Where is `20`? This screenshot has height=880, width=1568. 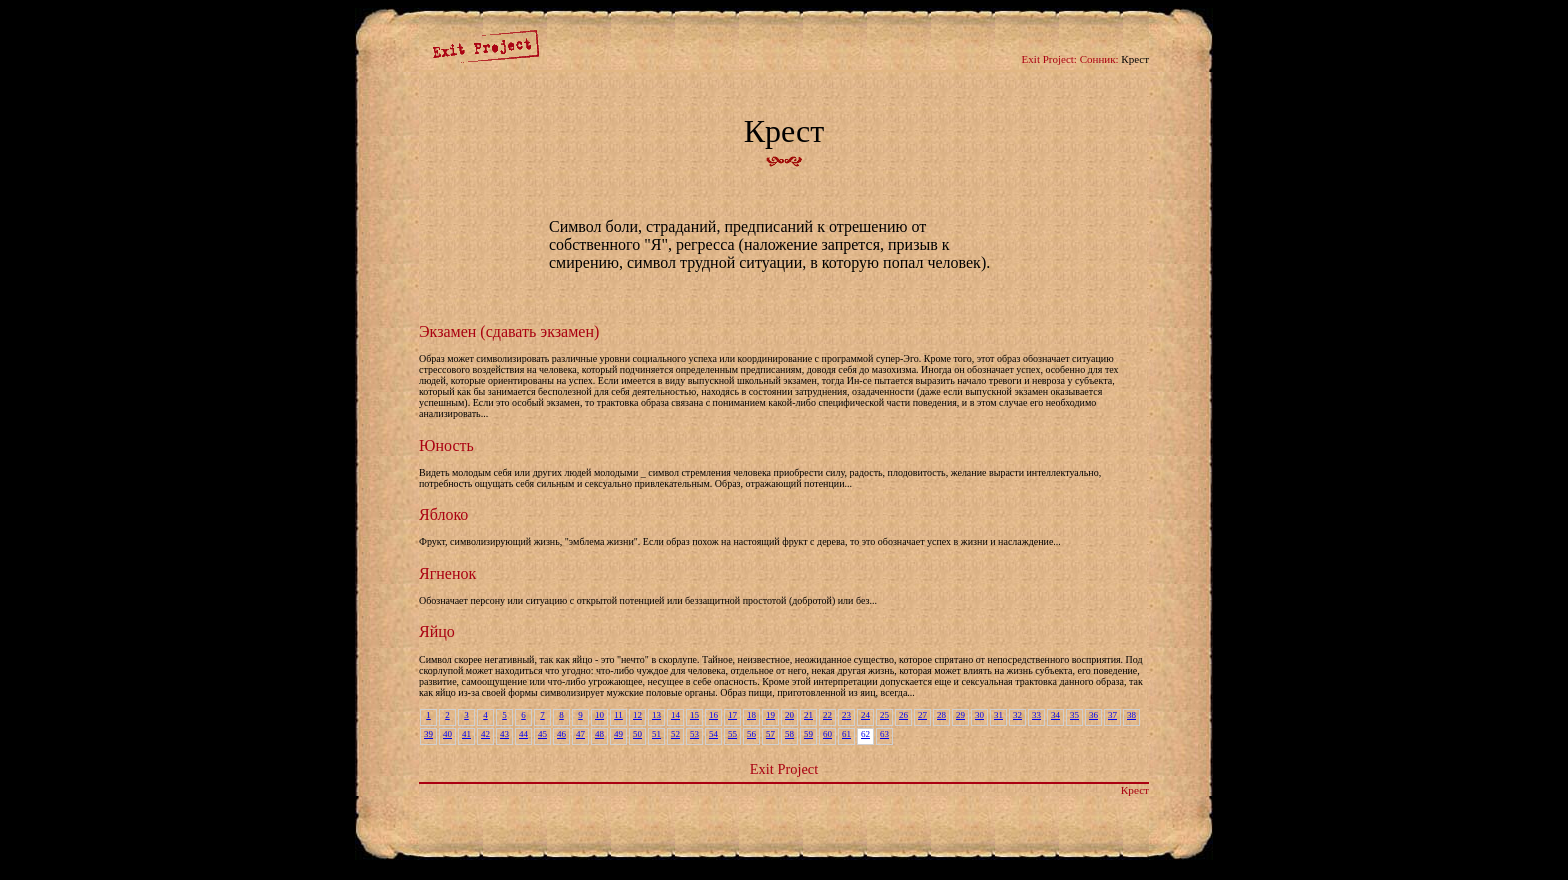 20 is located at coordinates (789, 715).